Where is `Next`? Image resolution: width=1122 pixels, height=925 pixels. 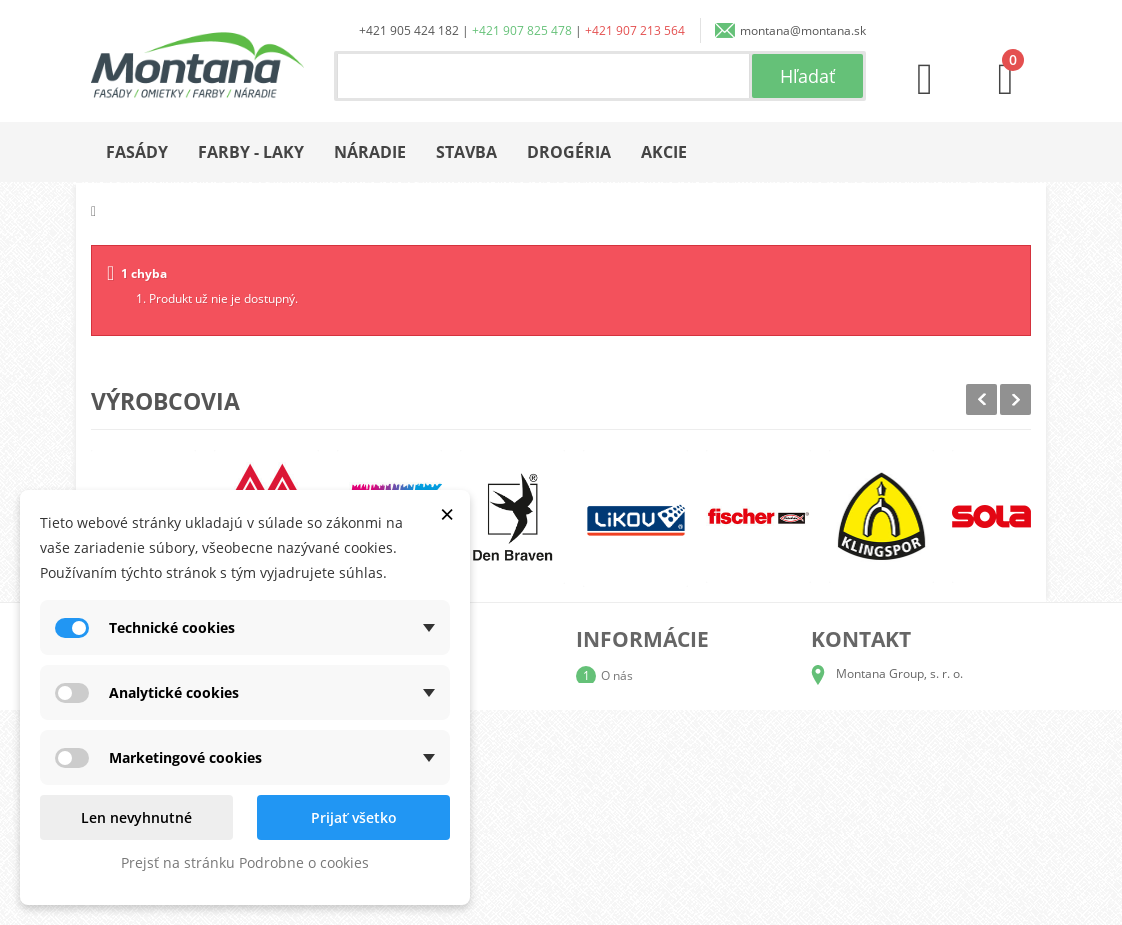 Next is located at coordinates (1015, 399).